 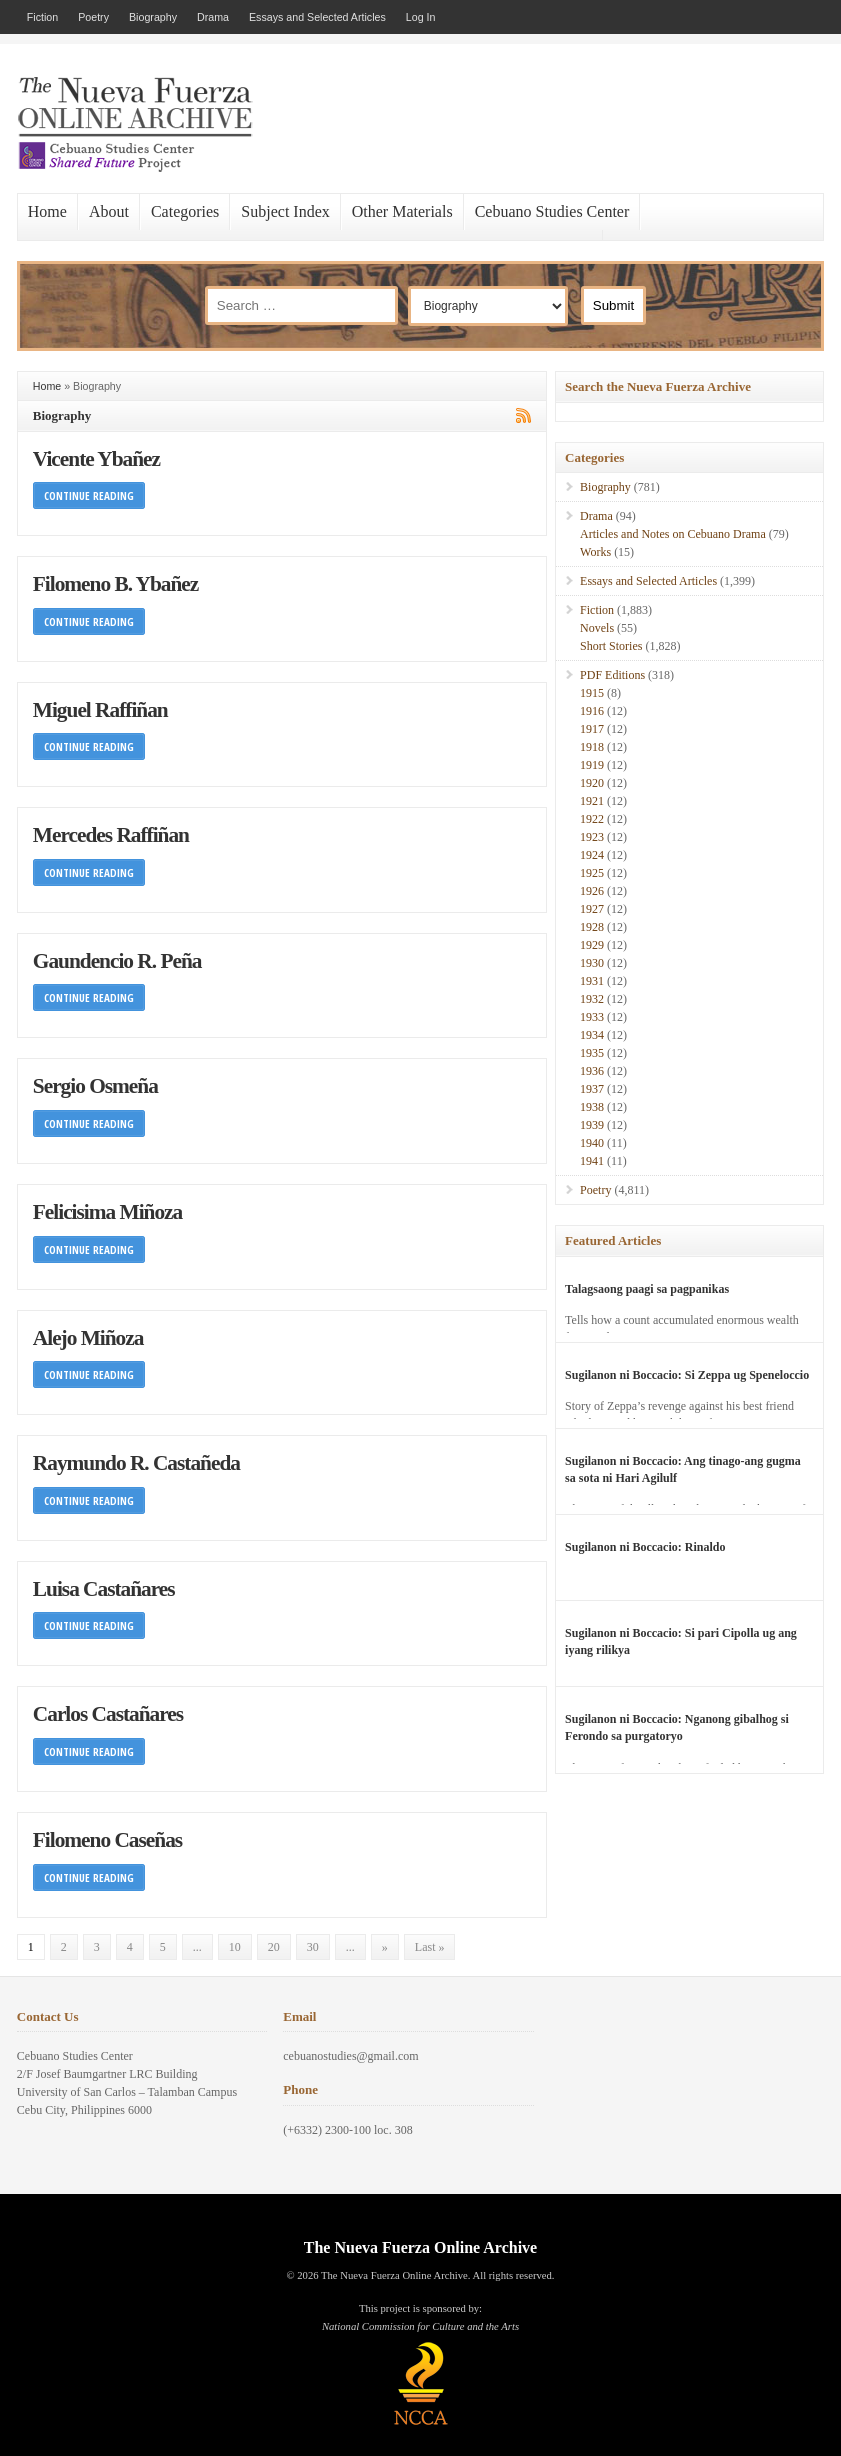 I want to click on The Nueva Fuerza Online Archive, so click(x=420, y=2247).